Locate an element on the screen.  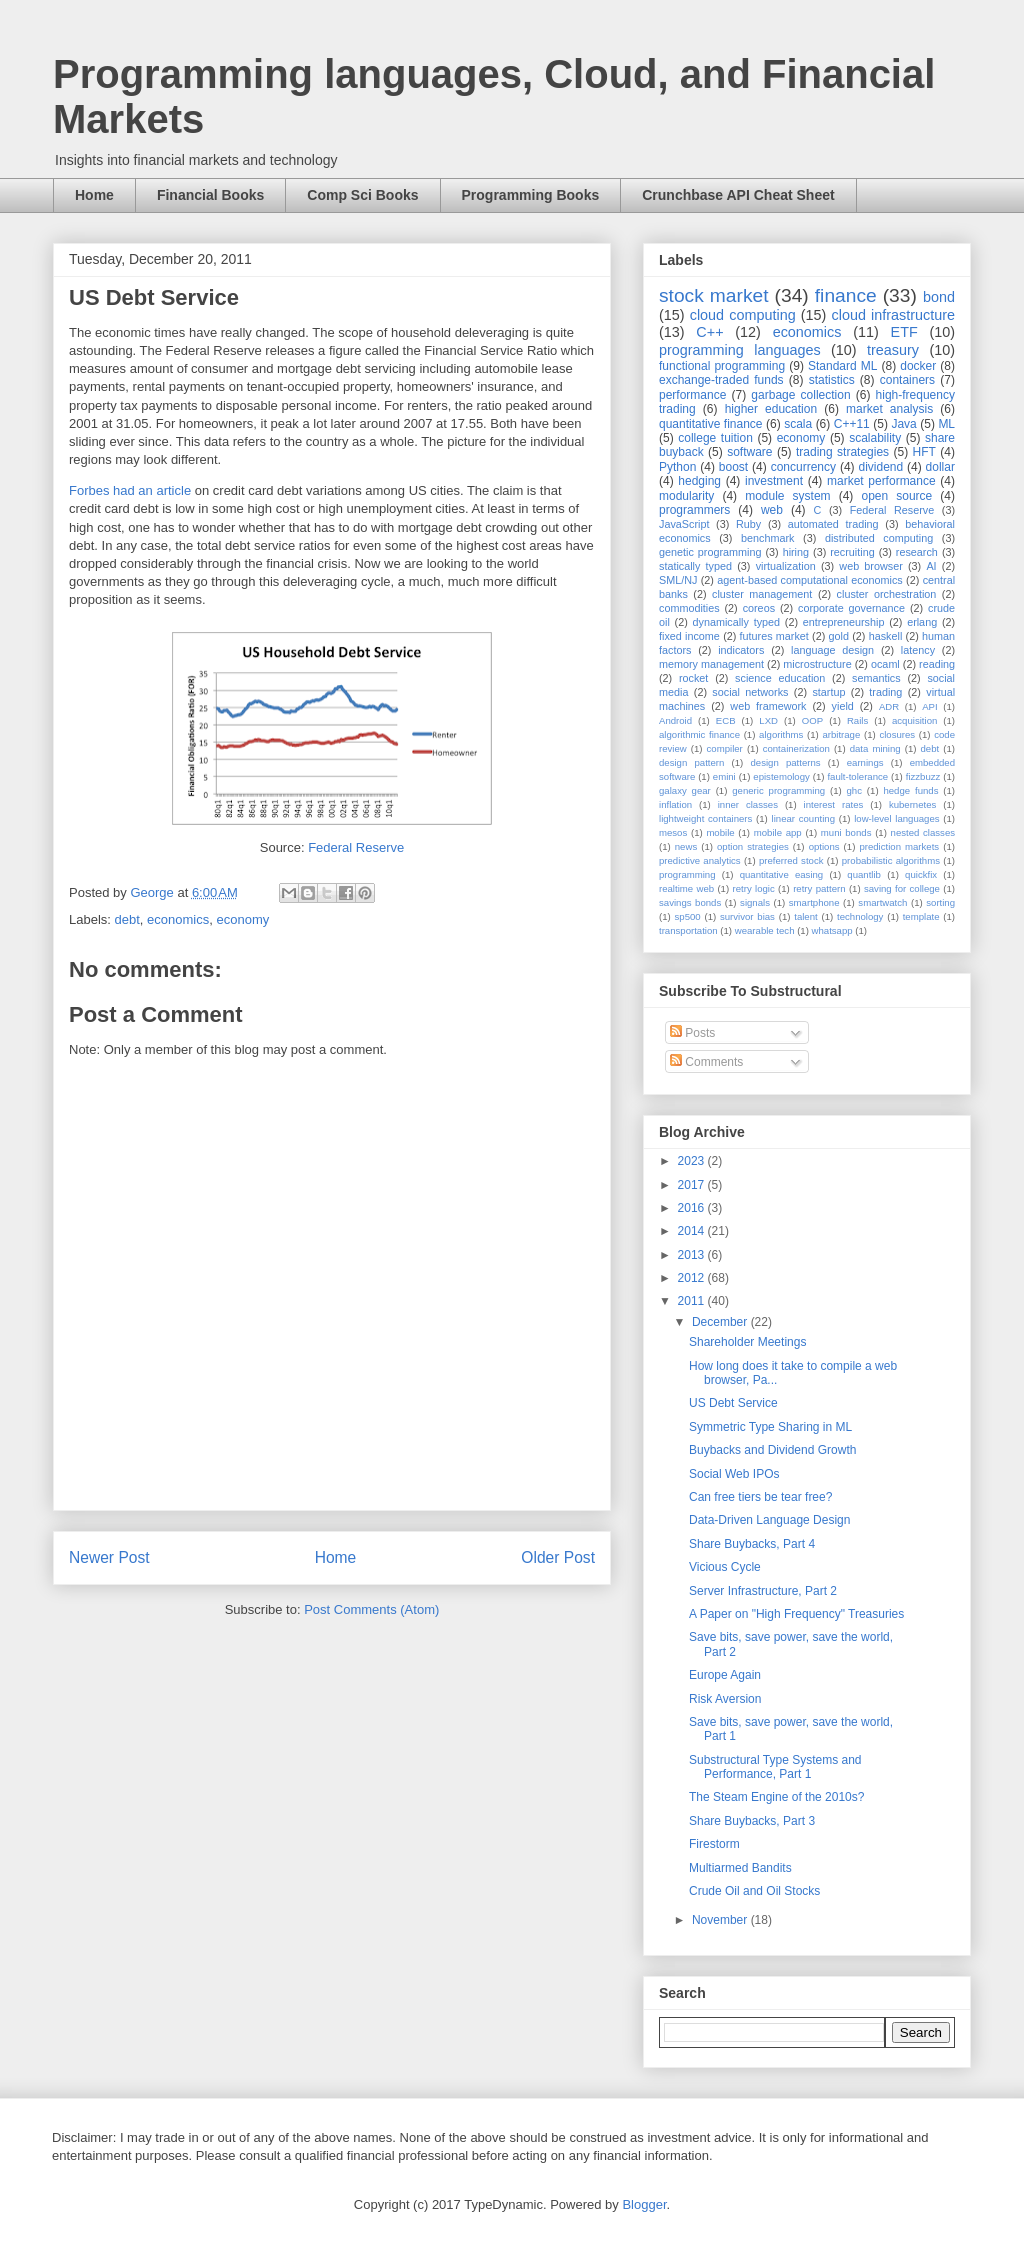
reading is located at coordinates (937, 664).